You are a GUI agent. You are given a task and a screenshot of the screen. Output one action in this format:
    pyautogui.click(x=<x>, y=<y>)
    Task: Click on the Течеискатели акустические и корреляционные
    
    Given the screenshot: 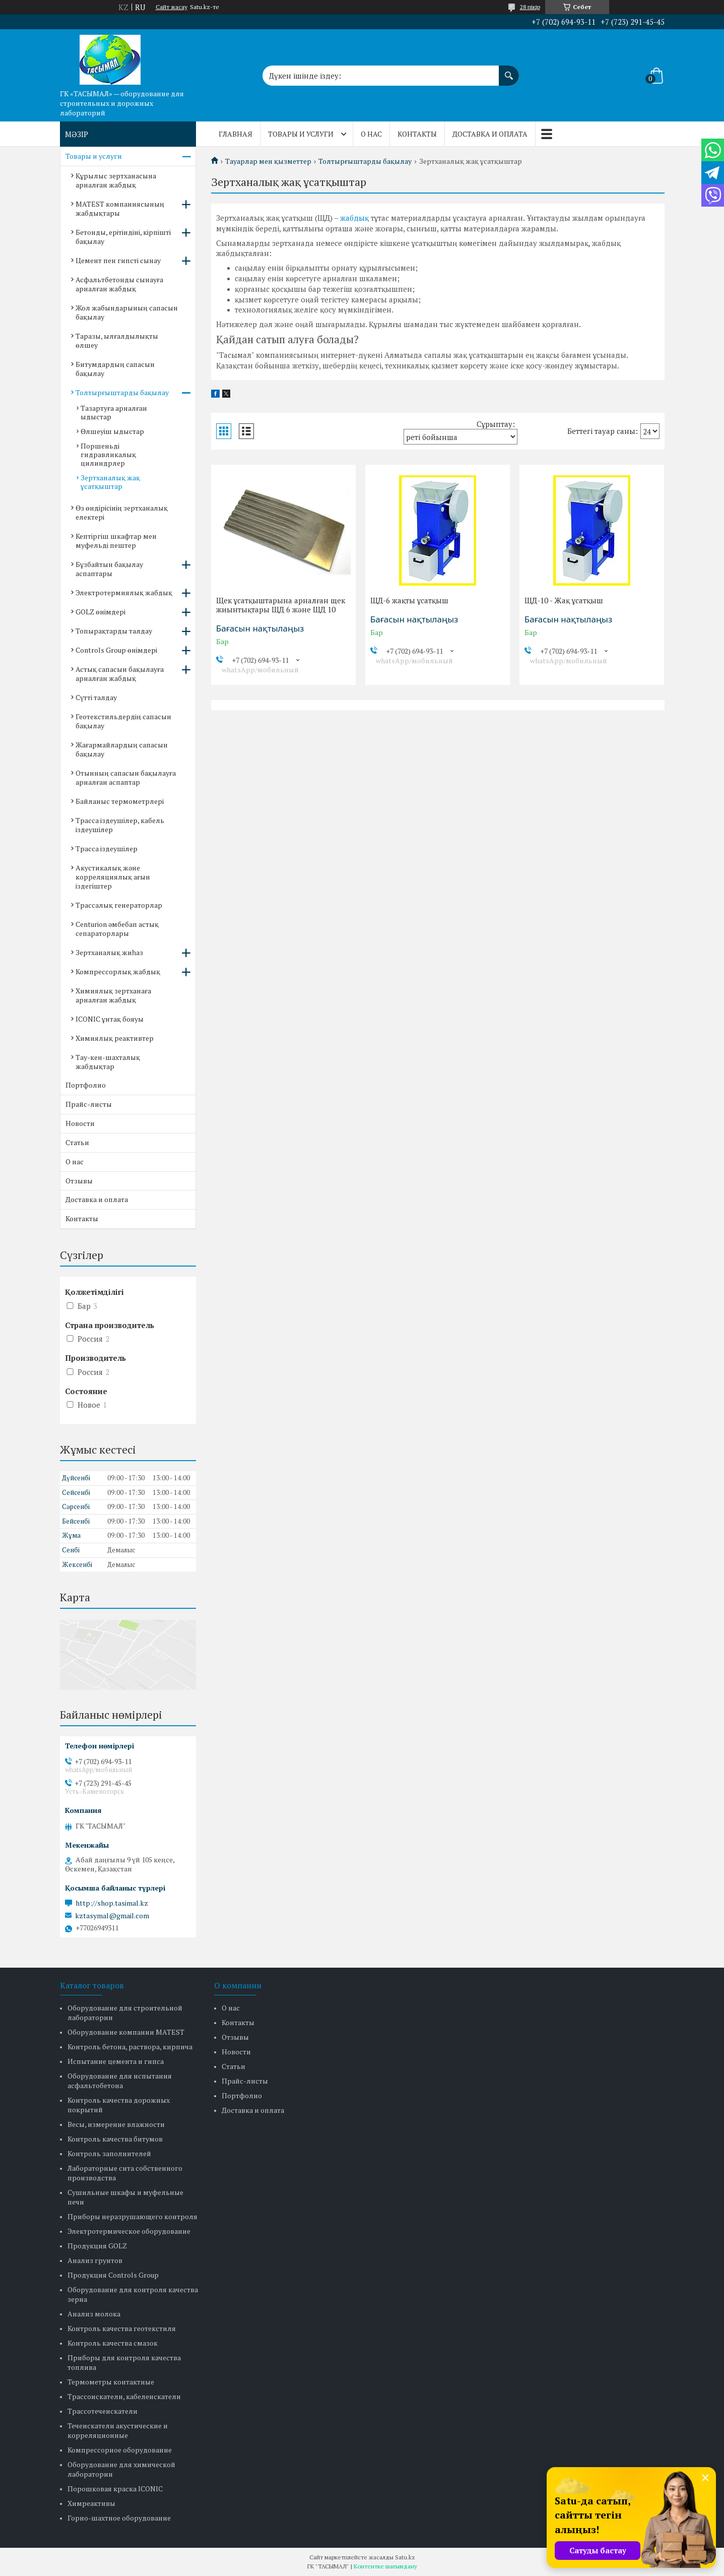 What is the action you would take?
    pyautogui.click(x=118, y=2430)
    